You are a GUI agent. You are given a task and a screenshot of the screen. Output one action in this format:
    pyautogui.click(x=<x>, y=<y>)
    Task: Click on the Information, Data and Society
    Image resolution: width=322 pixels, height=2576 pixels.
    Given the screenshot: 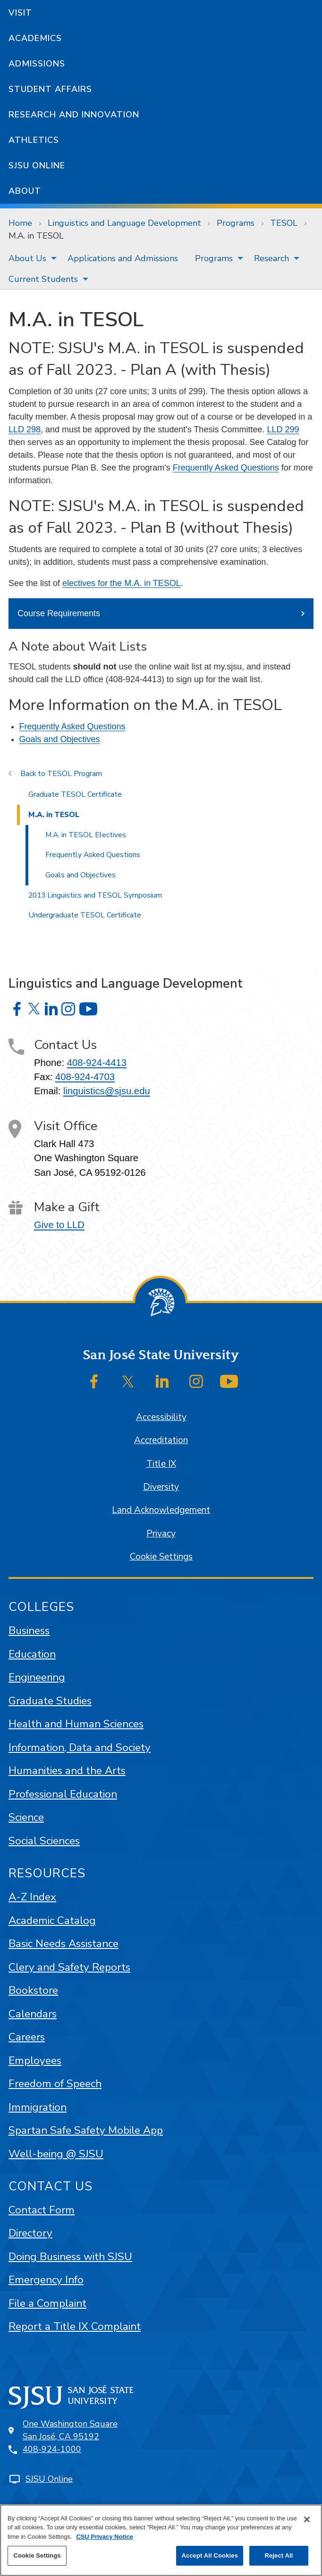 What is the action you would take?
    pyautogui.click(x=79, y=1747)
    